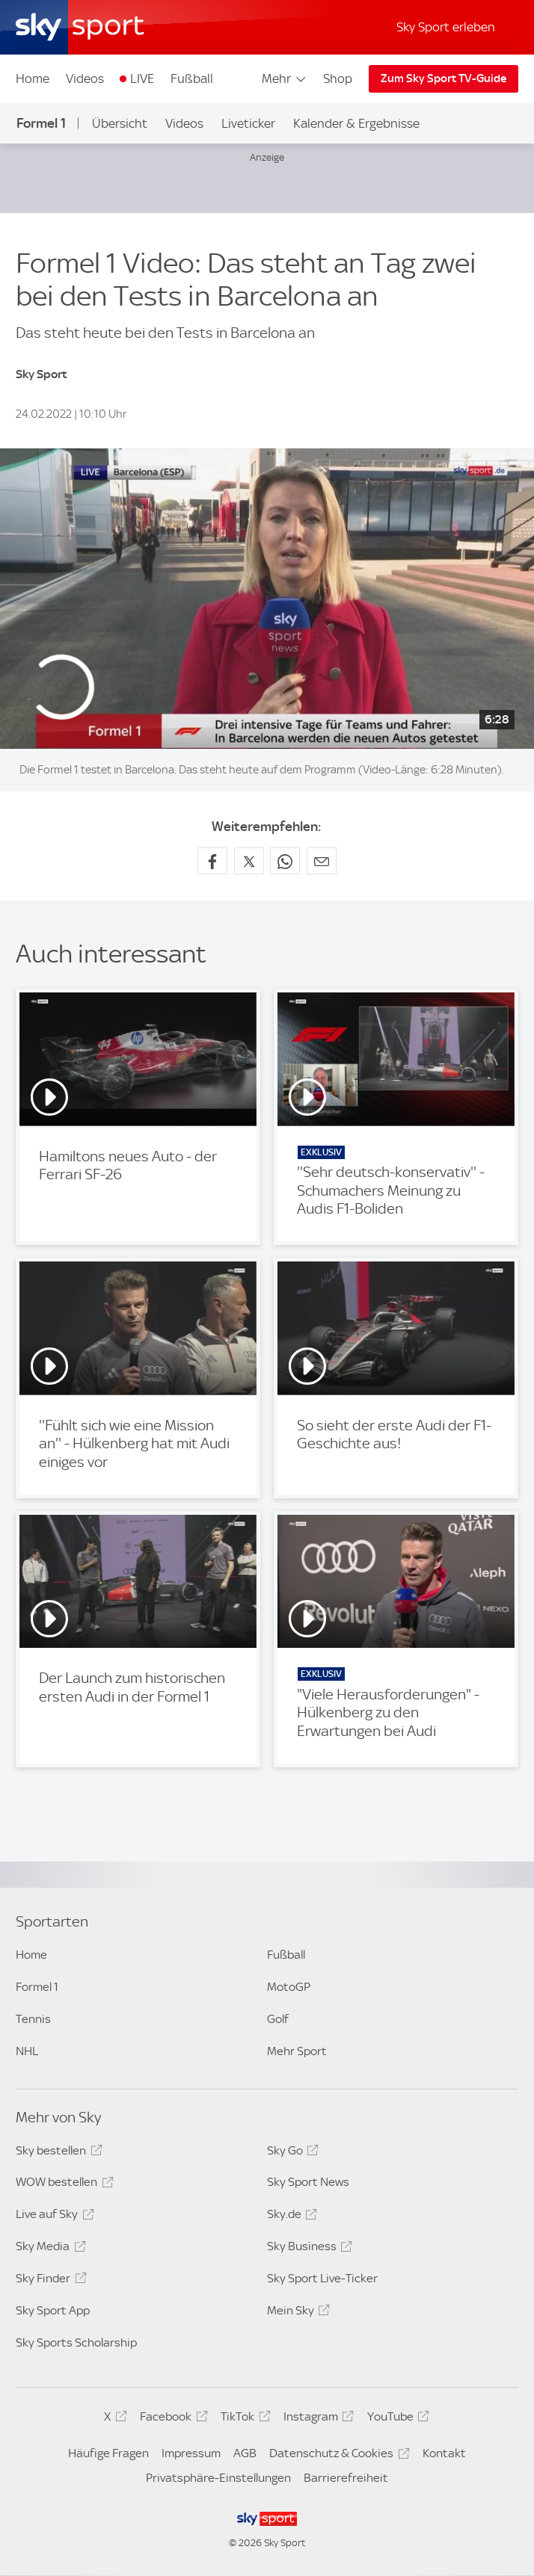 The width and height of the screenshot is (534, 2576). I want to click on Golf, so click(278, 2019).